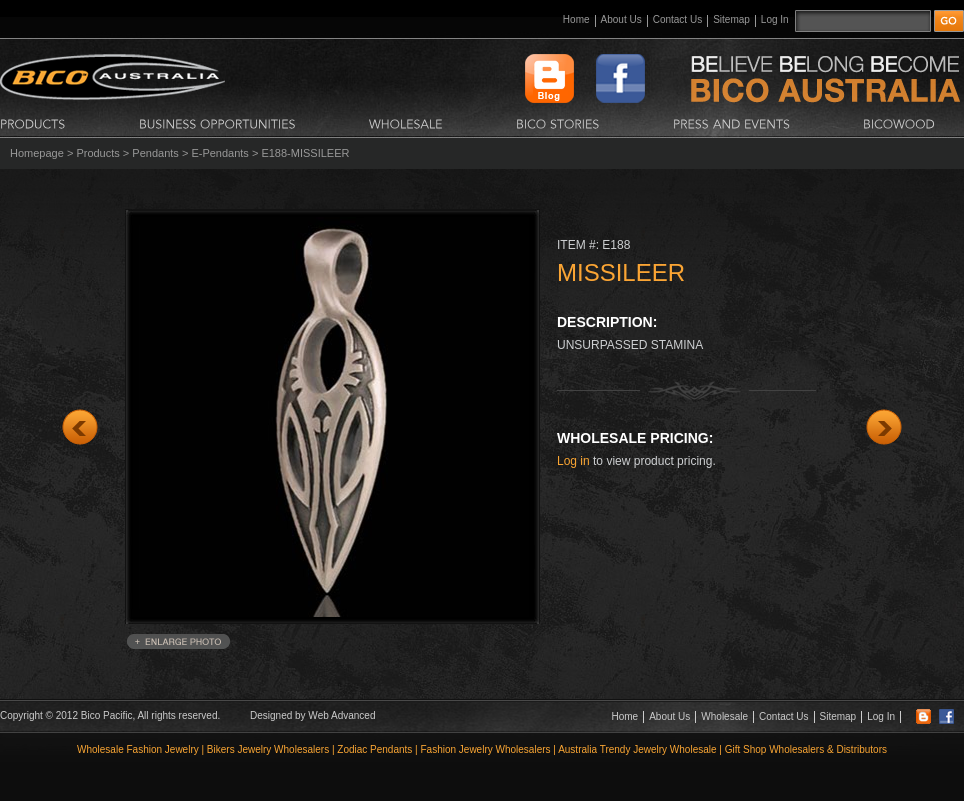 The height and width of the screenshot is (801, 964). I want to click on About Us, so click(621, 19).